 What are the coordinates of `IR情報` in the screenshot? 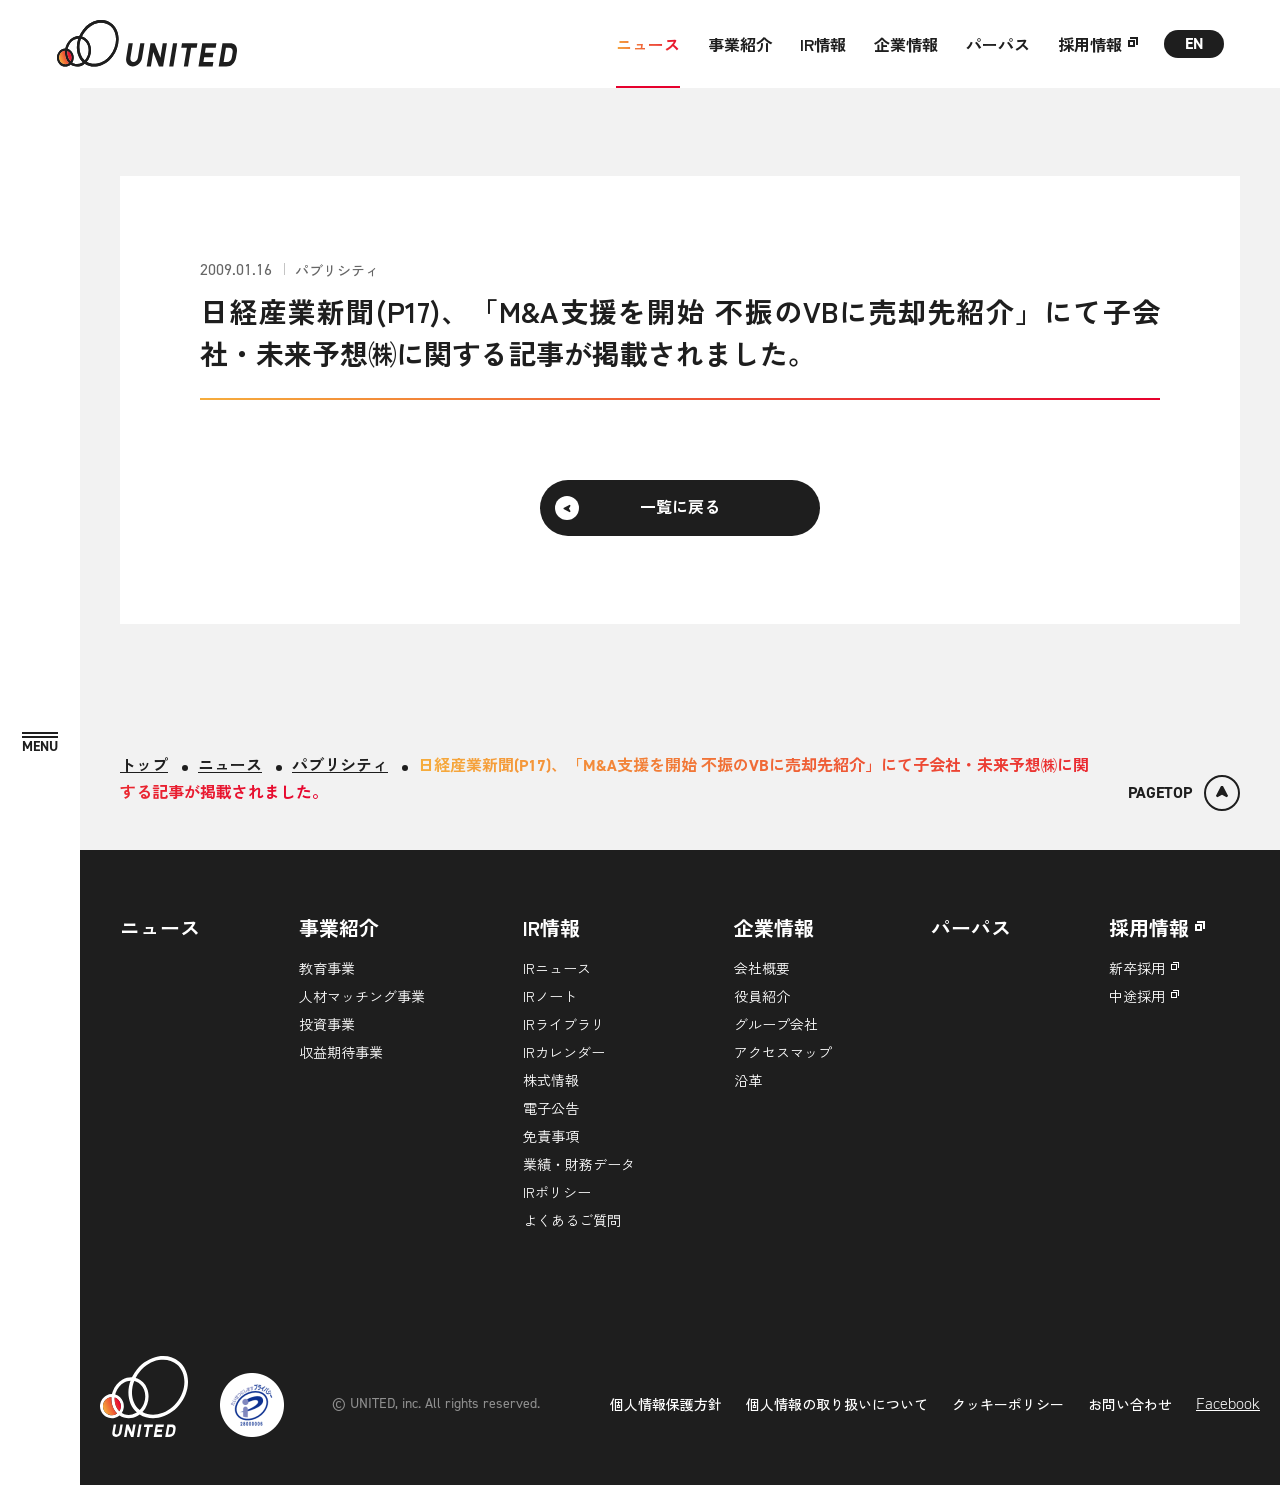 It's located at (823, 44).